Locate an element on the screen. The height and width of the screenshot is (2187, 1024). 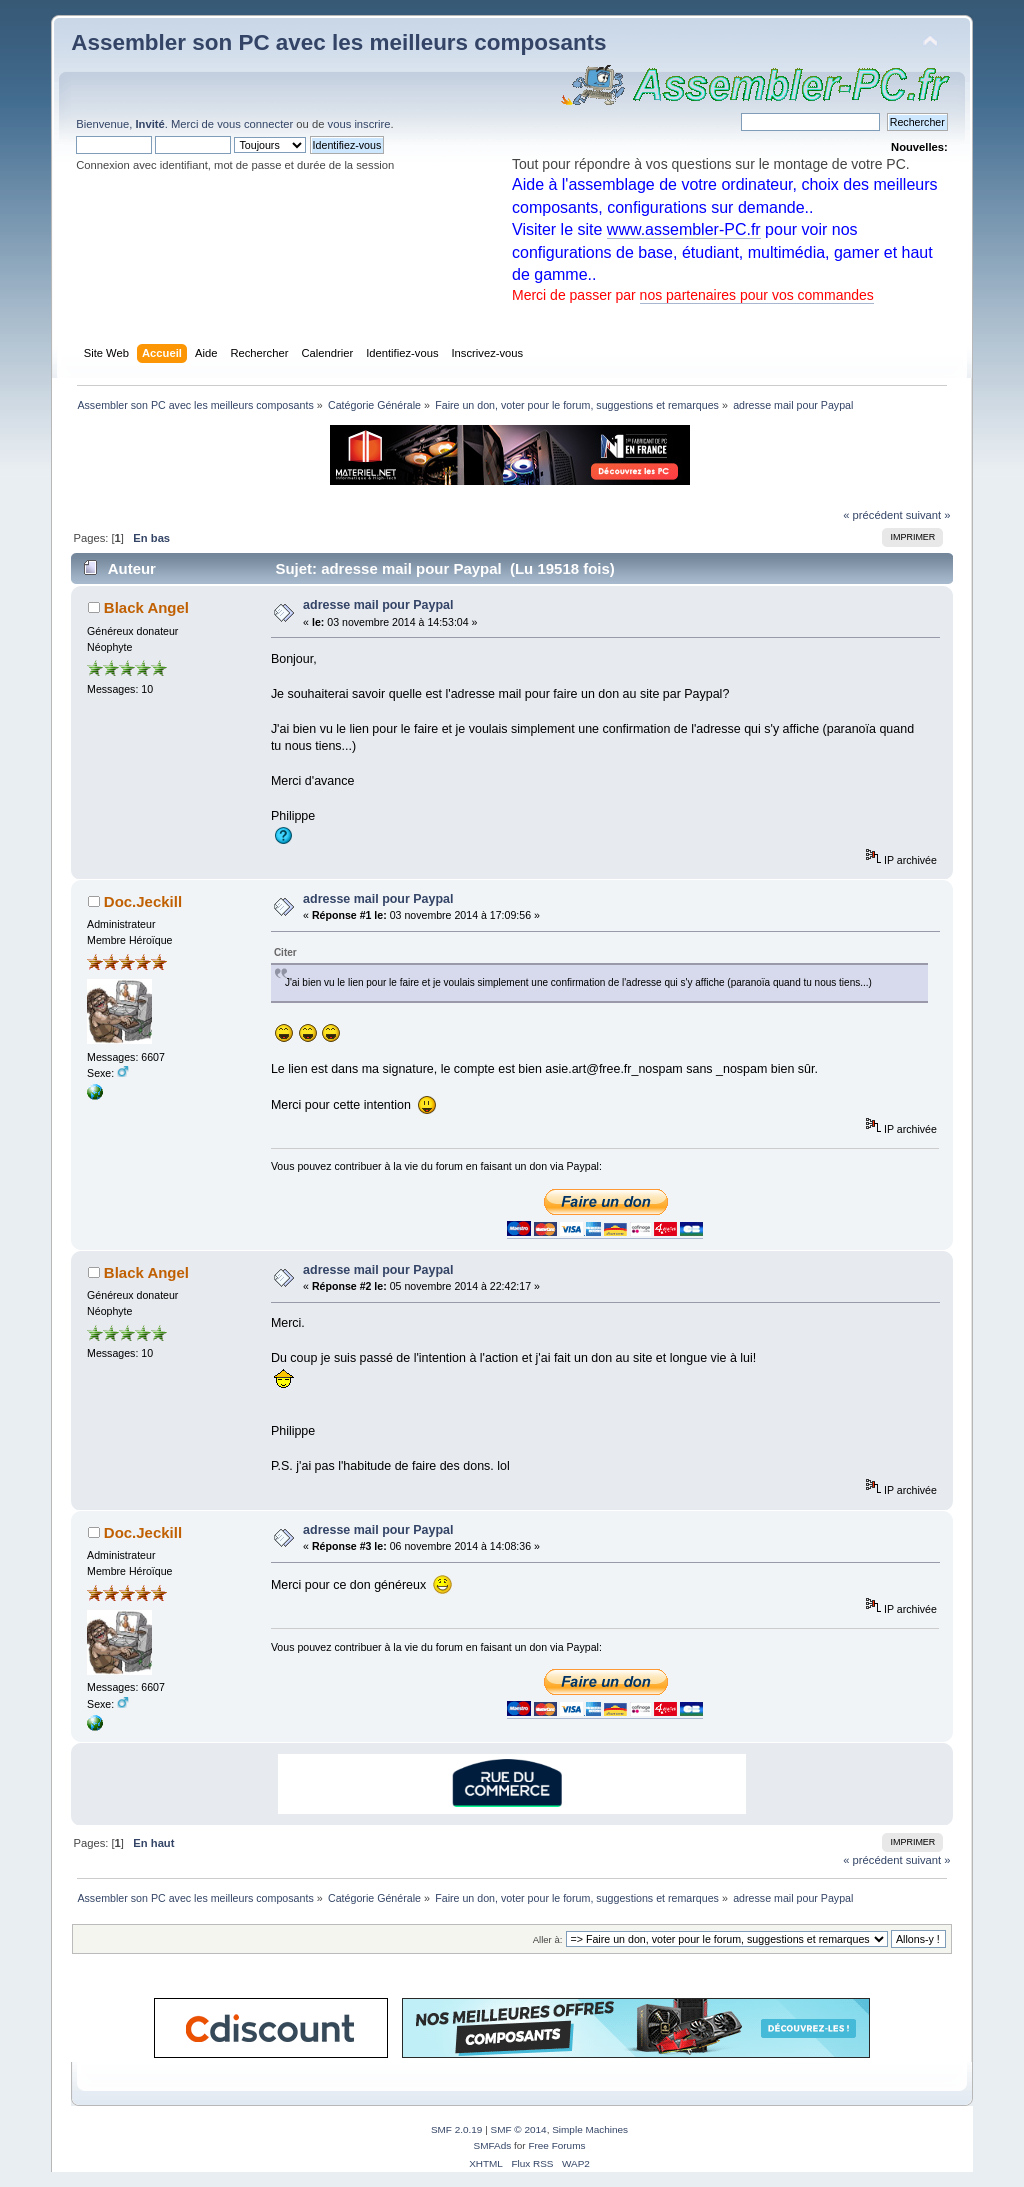
Assembler son PC avec les meilleurs composants is located at coordinates (338, 42).